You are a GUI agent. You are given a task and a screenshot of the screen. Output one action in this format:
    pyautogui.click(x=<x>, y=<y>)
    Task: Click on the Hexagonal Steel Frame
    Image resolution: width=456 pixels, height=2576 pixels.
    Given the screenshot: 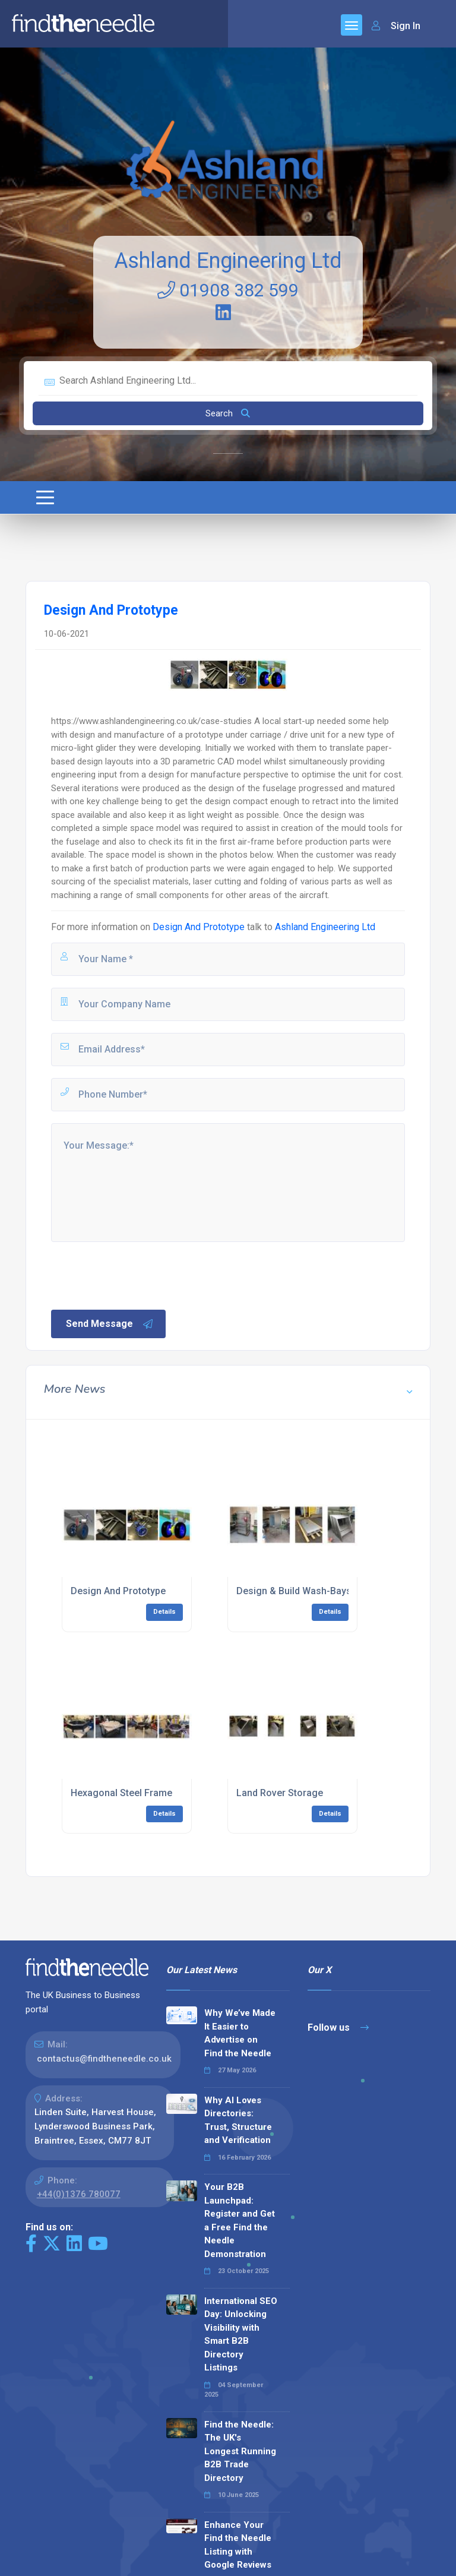 What is the action you would take?
    pyautogui.click(x=121, y=1793)
    